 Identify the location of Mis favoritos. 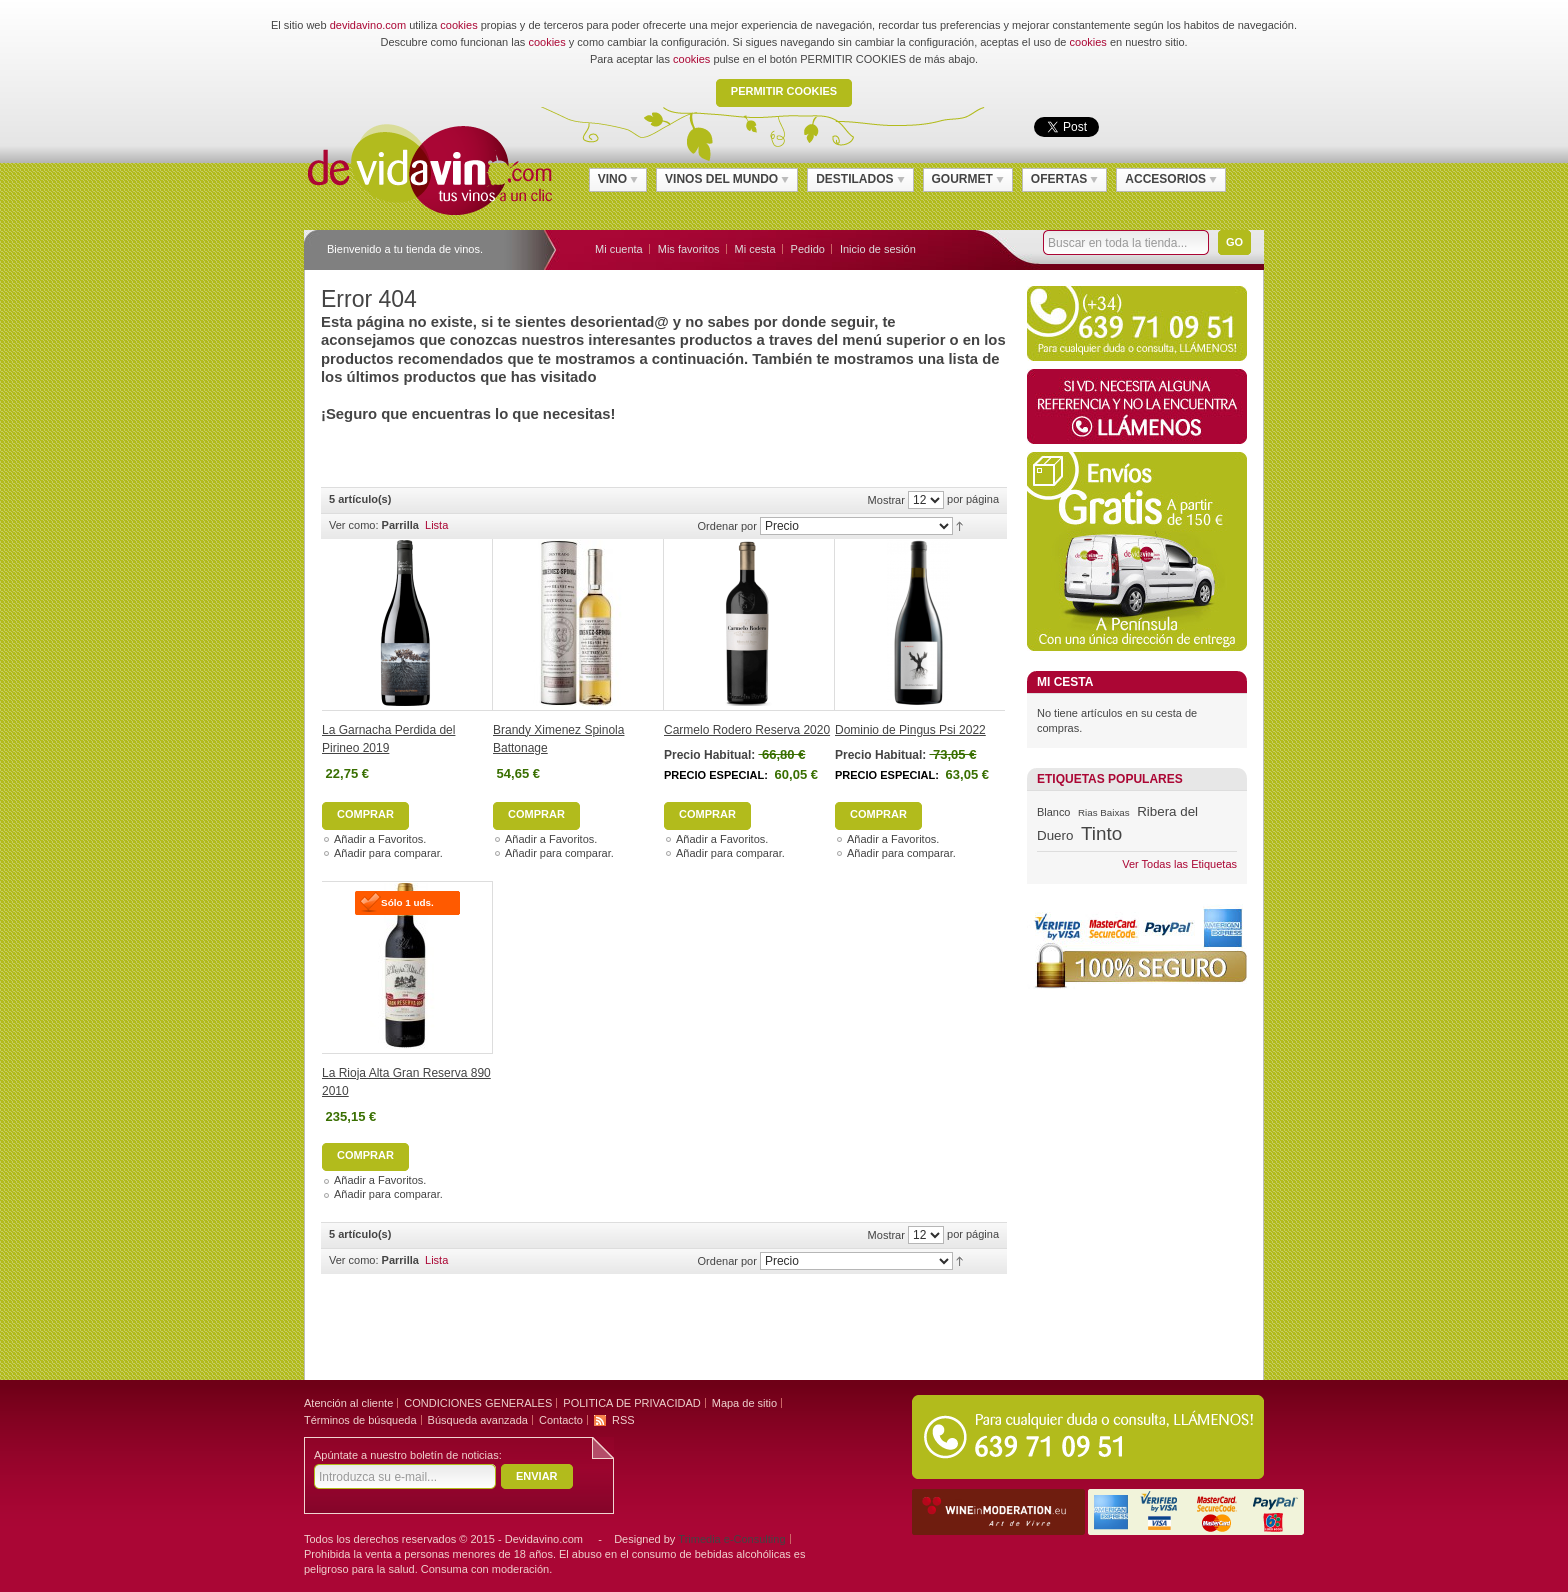
(689, 249).